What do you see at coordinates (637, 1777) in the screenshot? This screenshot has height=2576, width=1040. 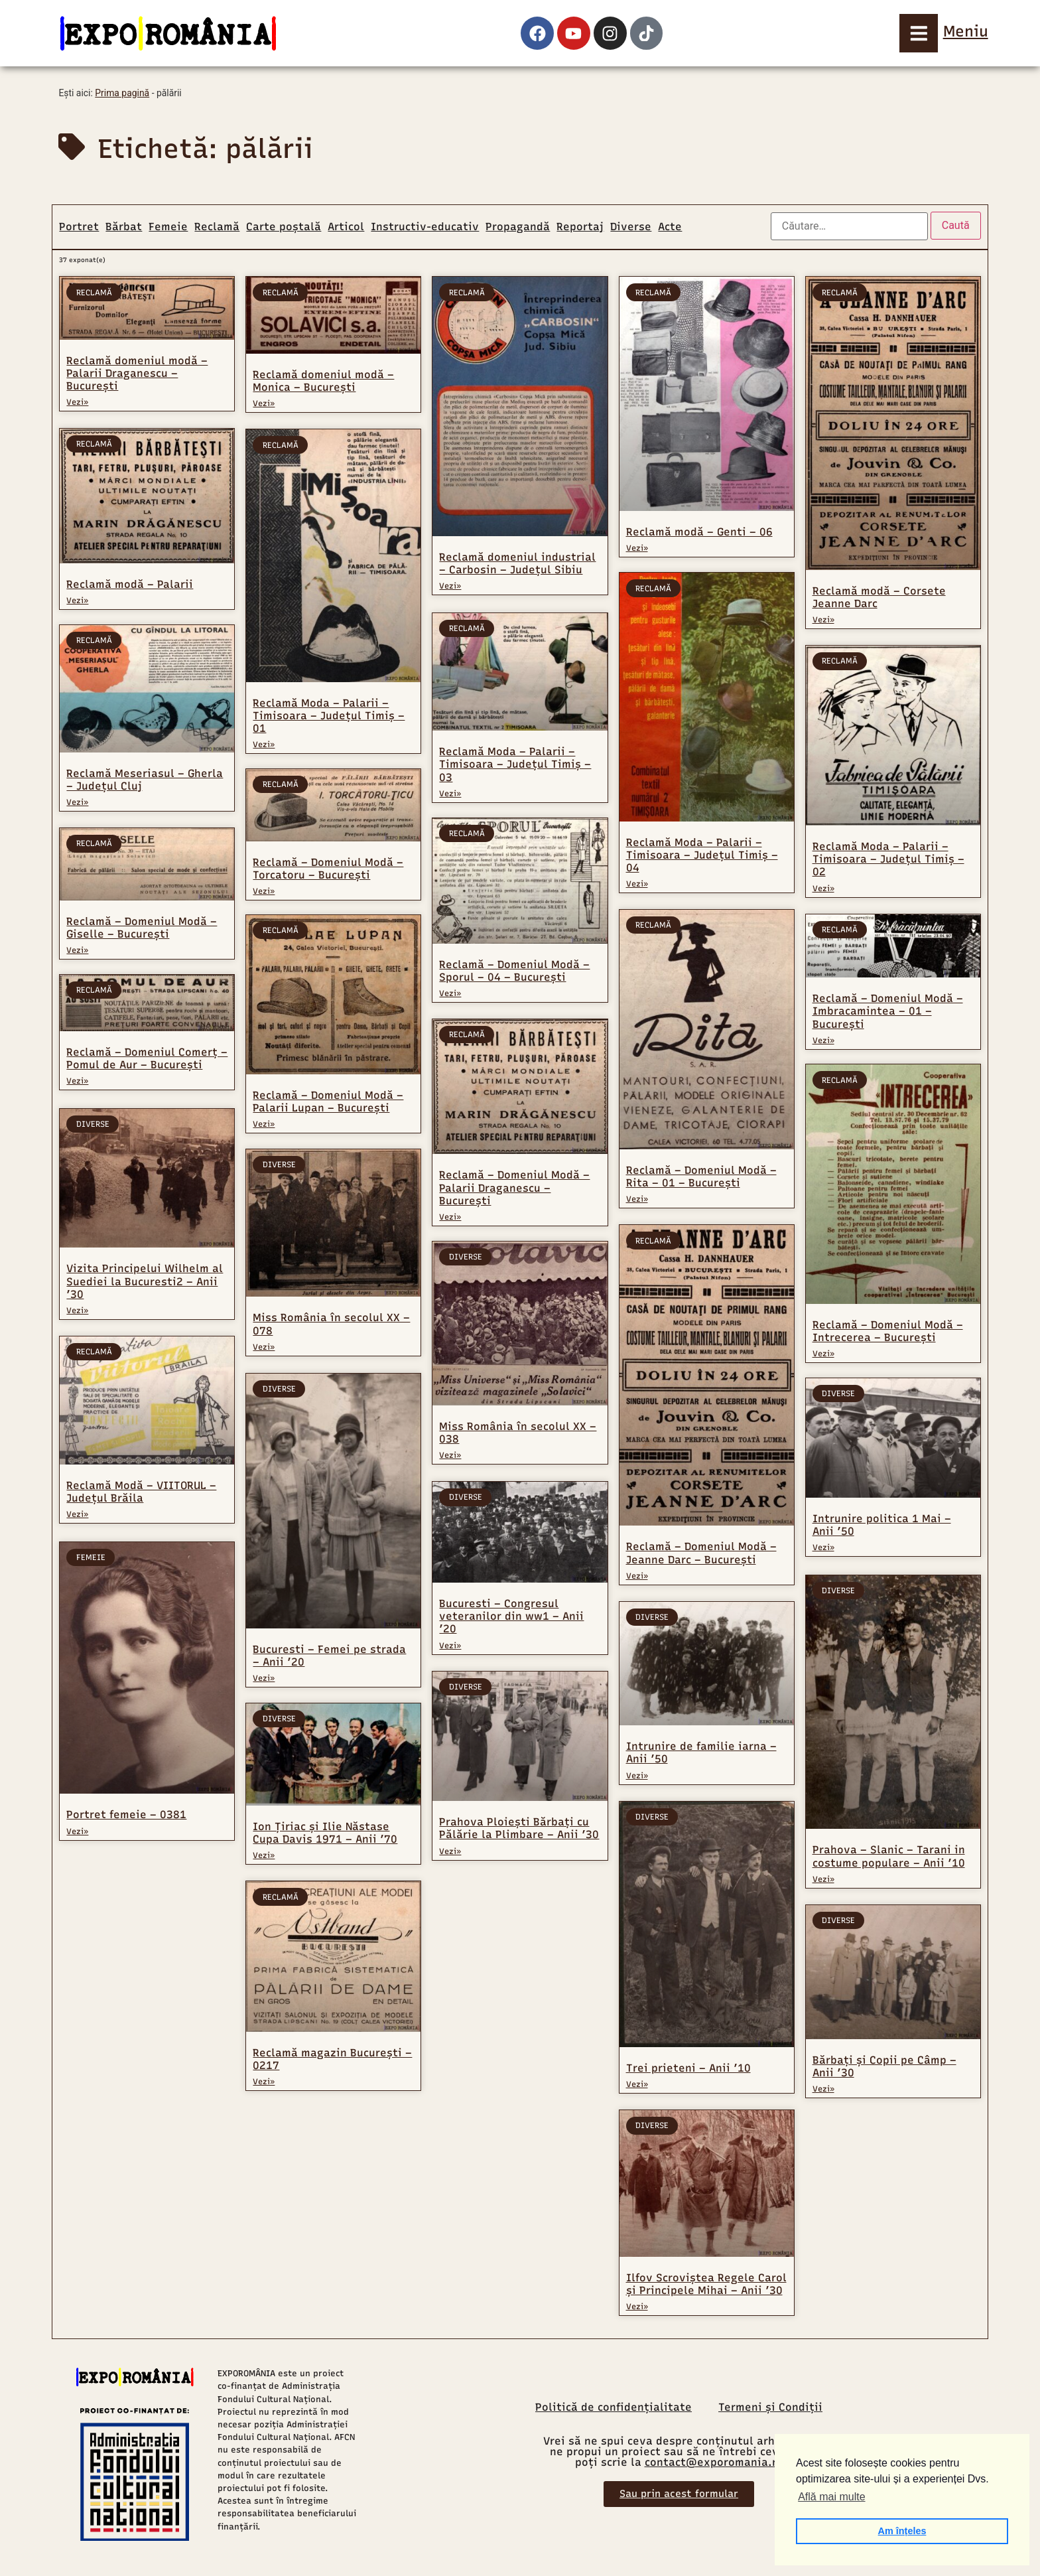 I see `Vezi» [Read more about Intrunire de familie iarna – Anii ’50]` at bounding box center [637, 1777].